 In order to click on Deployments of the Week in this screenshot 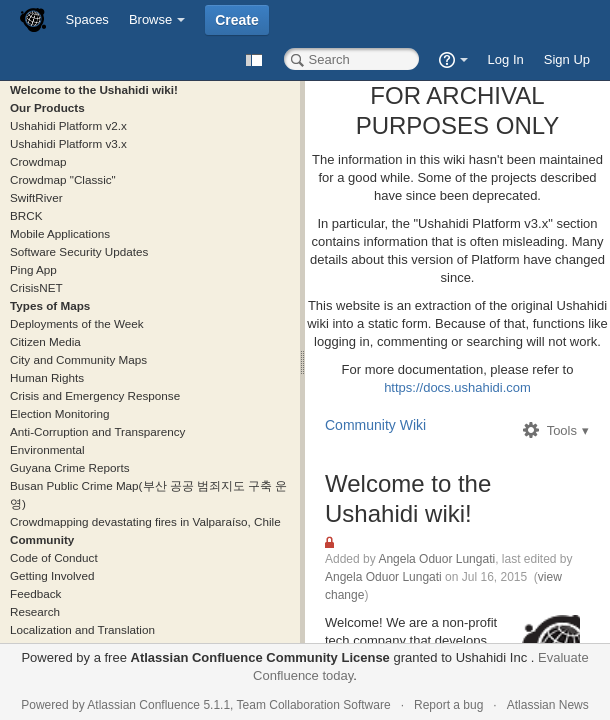, I will do `click(77, 323)`.